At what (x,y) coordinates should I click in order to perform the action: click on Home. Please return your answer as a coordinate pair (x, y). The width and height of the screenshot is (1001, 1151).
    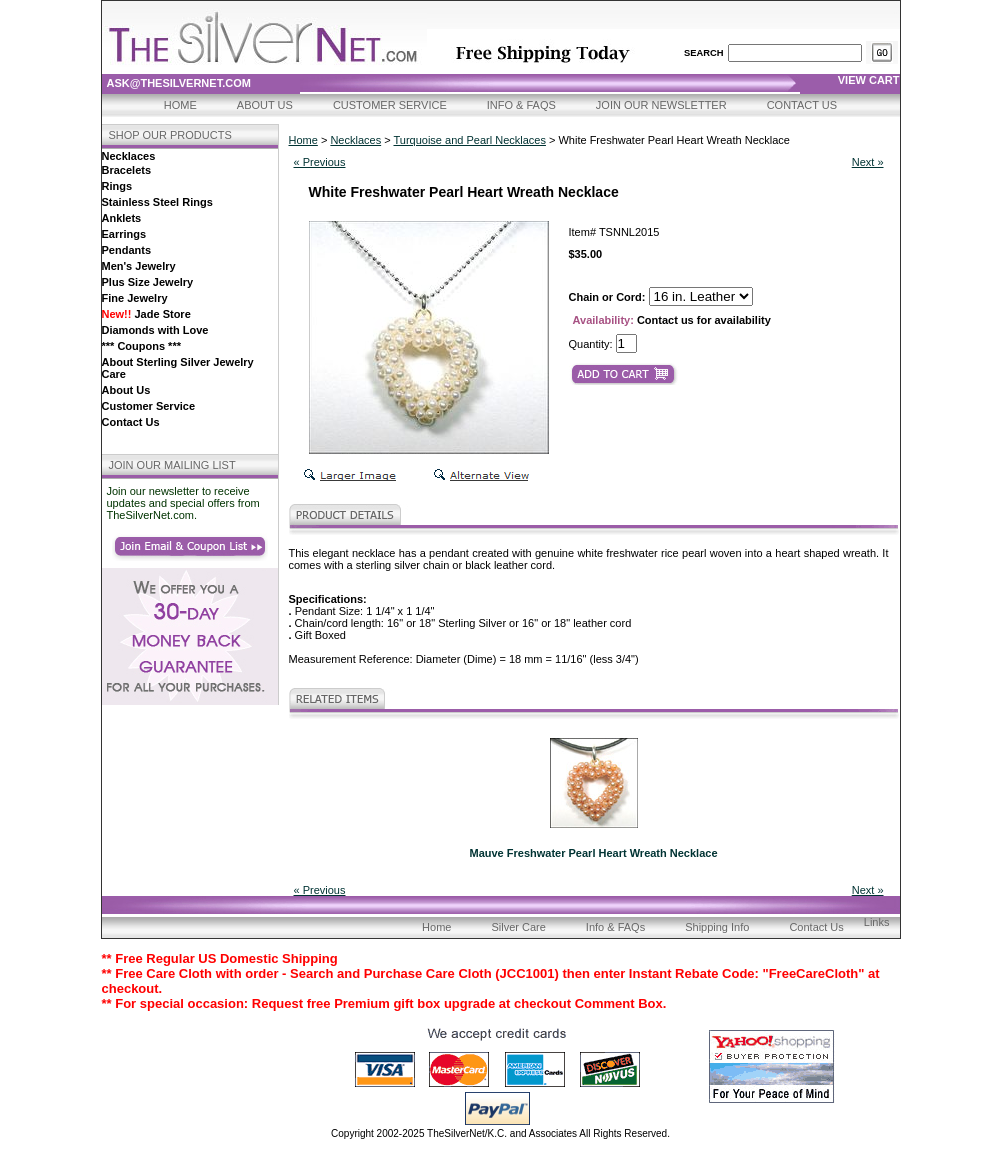
    Looking at the image, I should click on (180, 105).